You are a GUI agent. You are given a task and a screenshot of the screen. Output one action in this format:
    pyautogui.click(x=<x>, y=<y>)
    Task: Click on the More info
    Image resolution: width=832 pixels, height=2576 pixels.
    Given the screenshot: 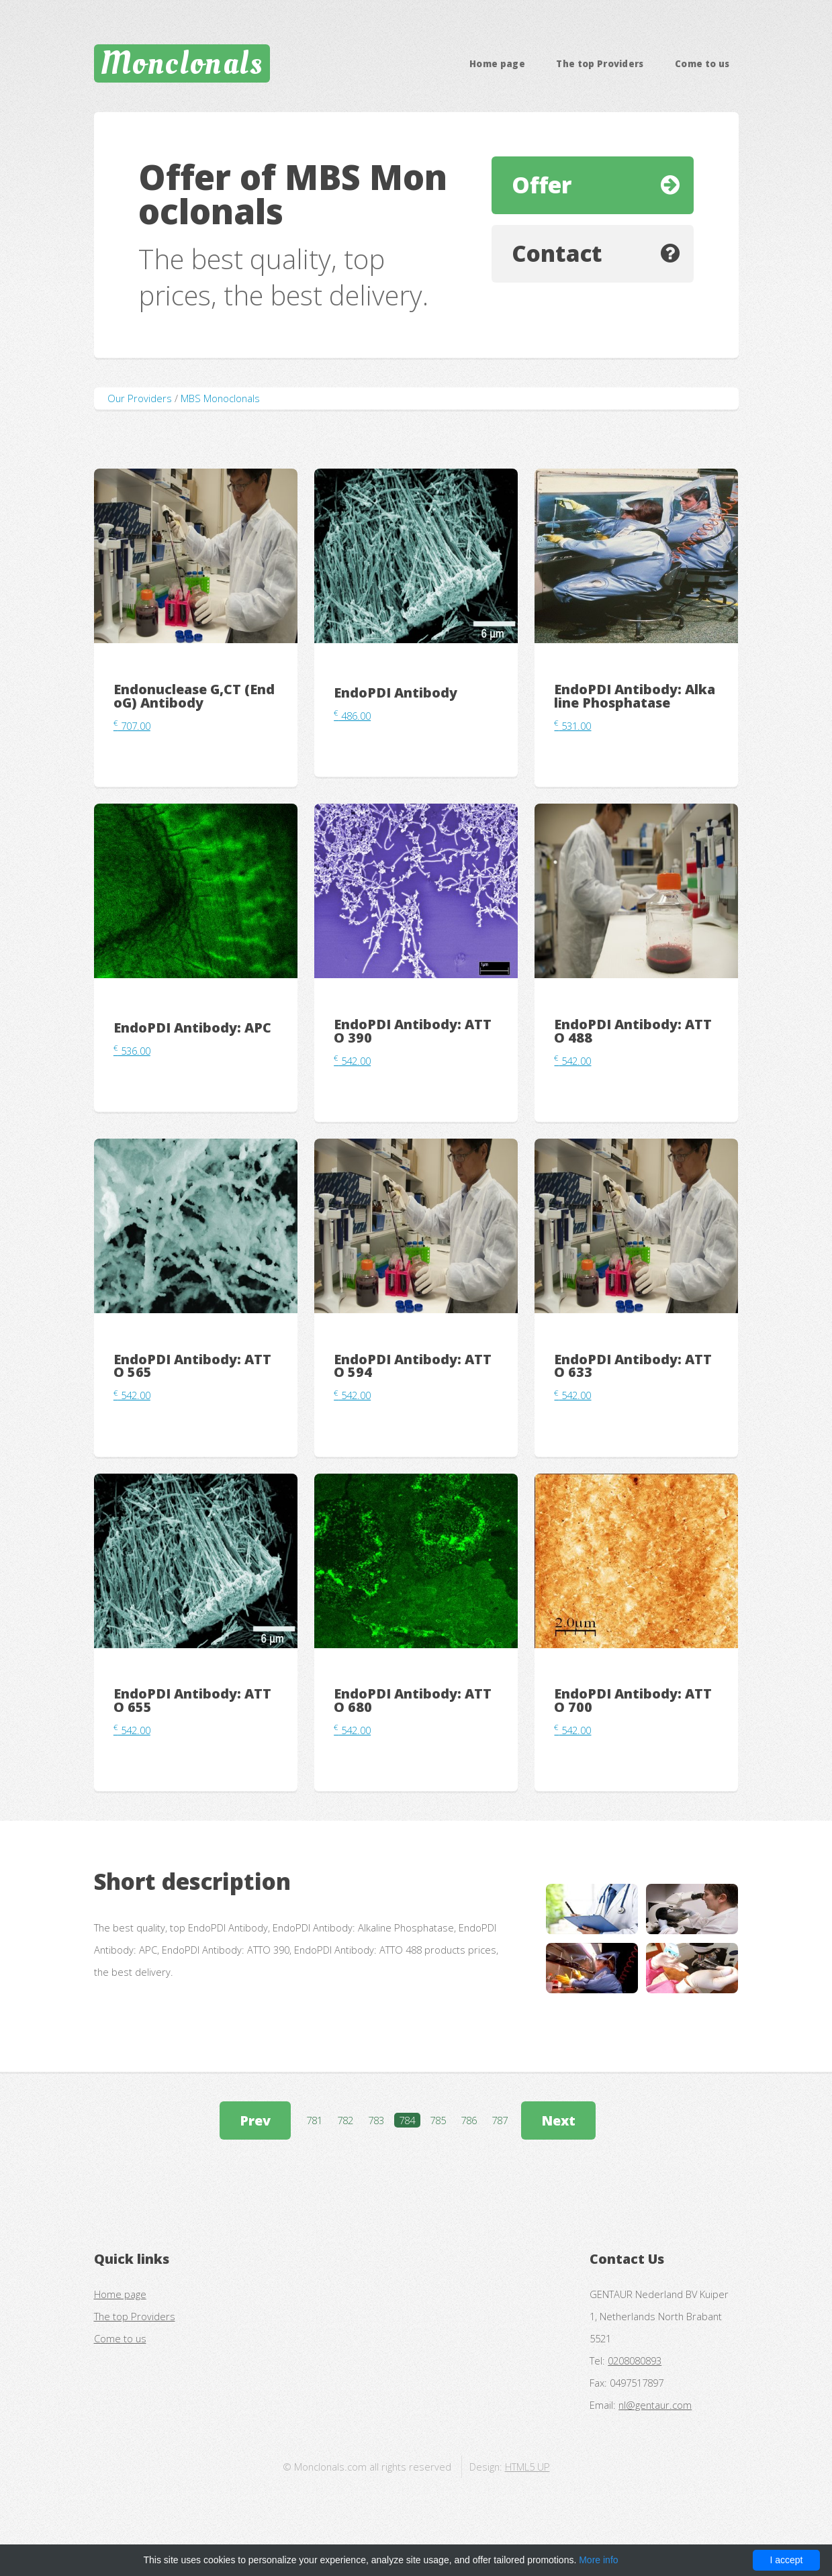 What is the action you would take?
    pyautogui.click(x=598, y=2560)
    